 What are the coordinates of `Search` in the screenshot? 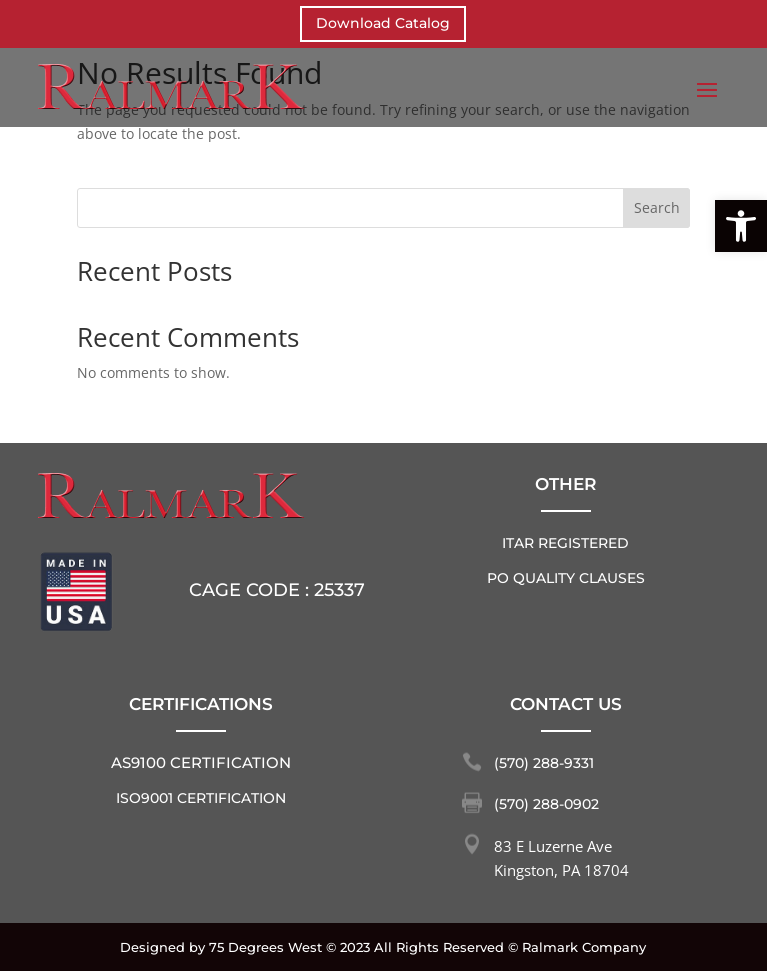 It's located at (657, 207).